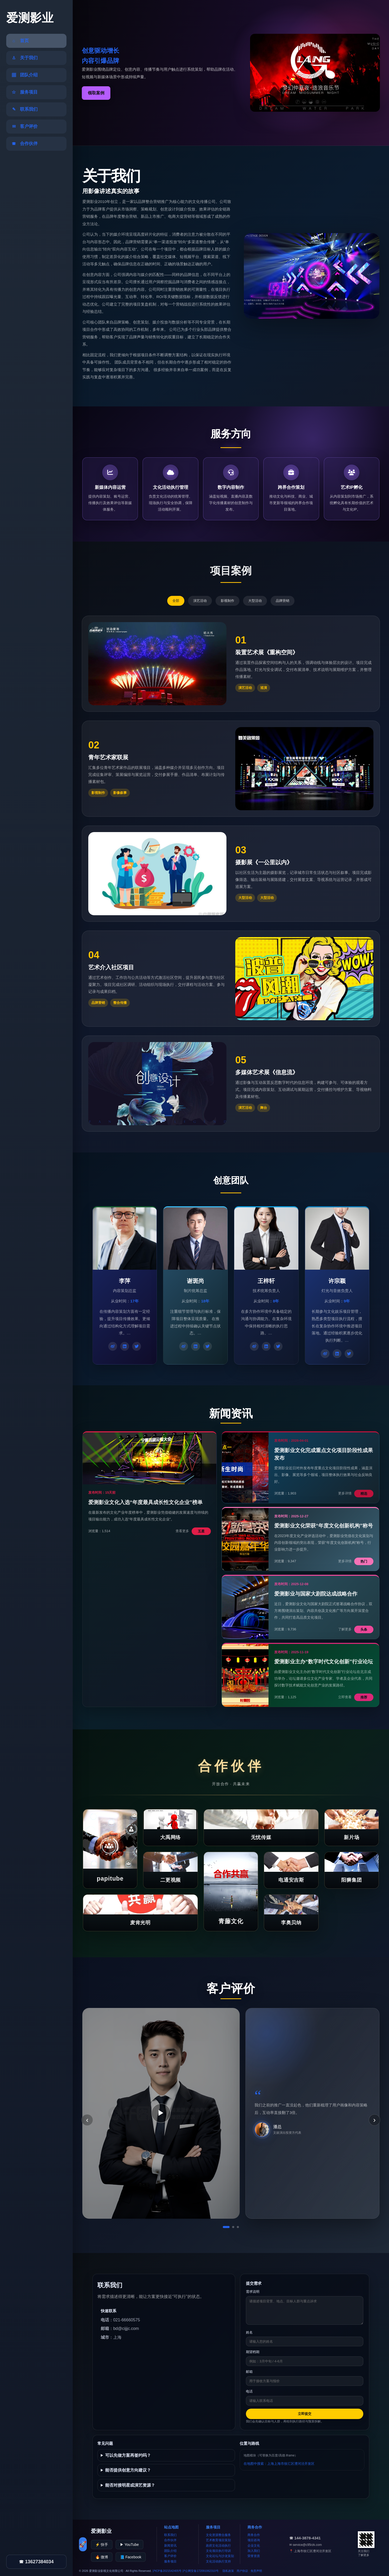 This screenshot has height=2576, width=389. I want to click on ‹ [上一条], so click(87, 2120).